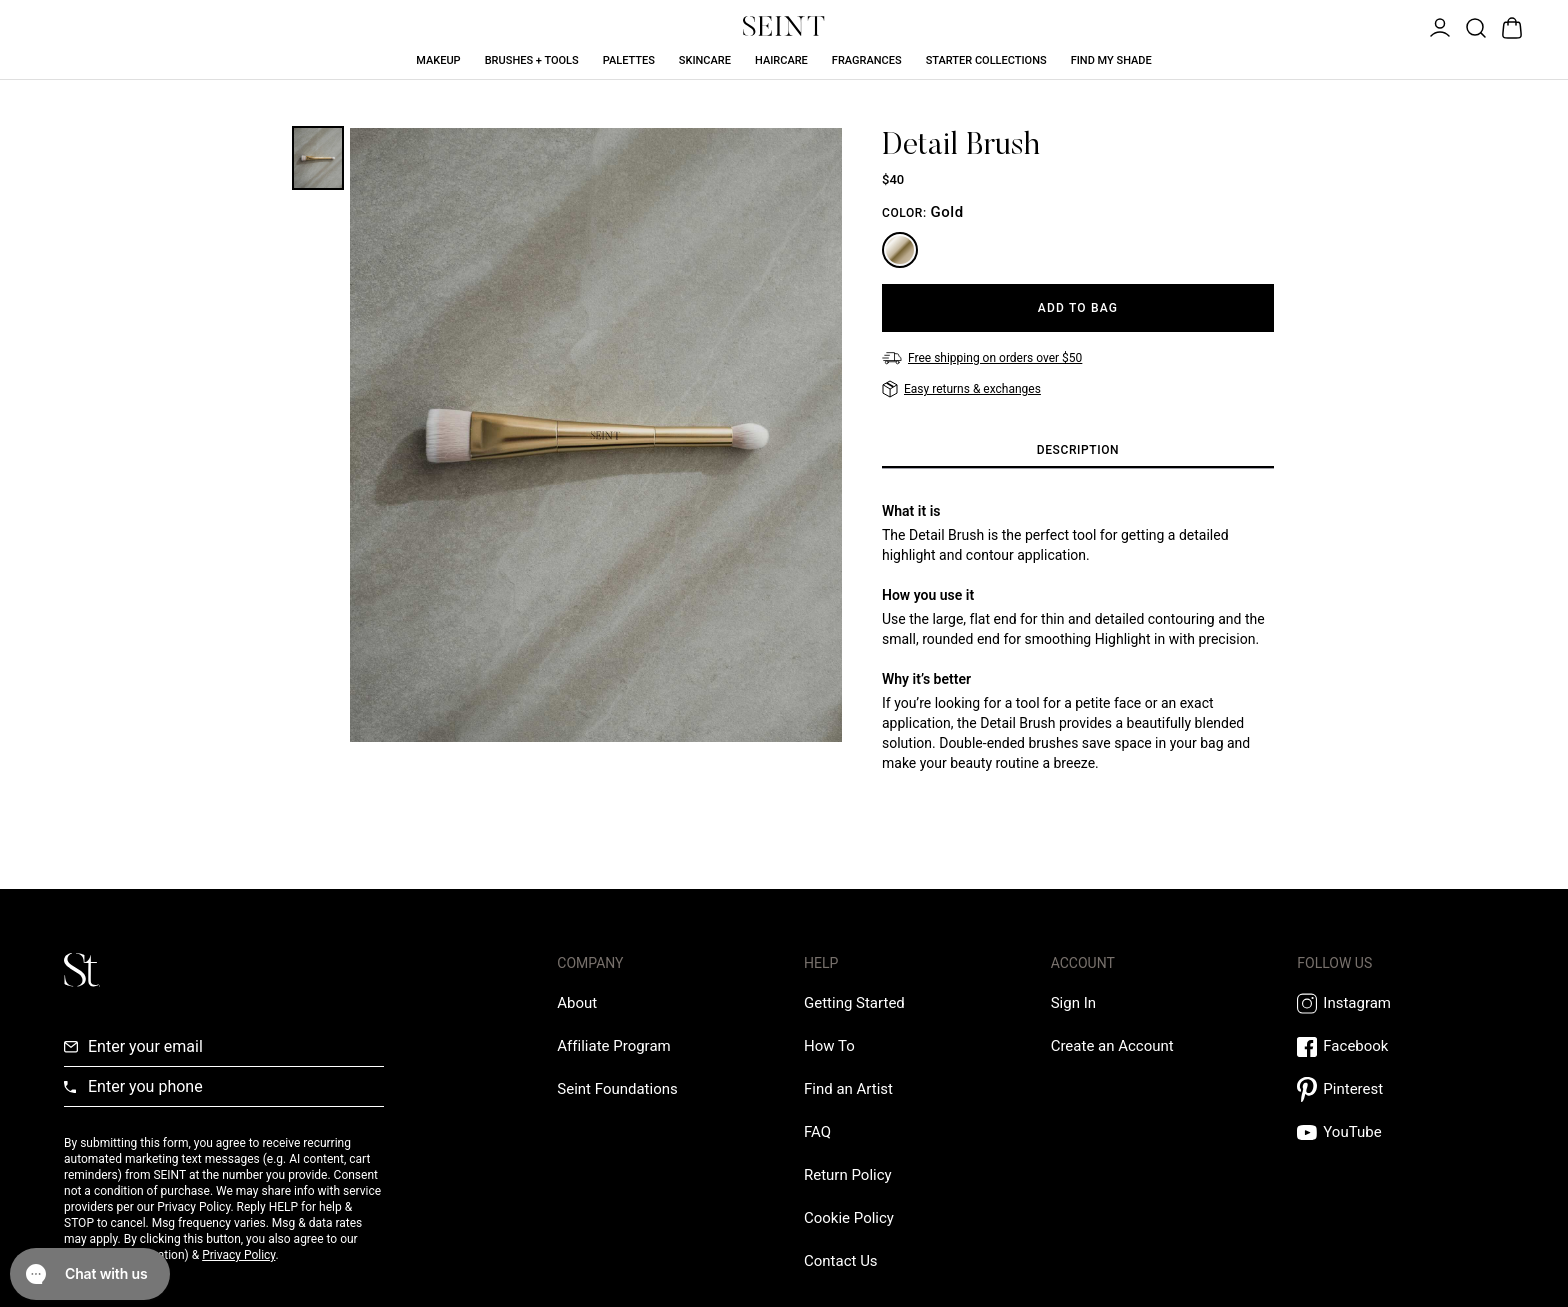  I want to click on Makeup [Makeup Link], so click(438, 60).